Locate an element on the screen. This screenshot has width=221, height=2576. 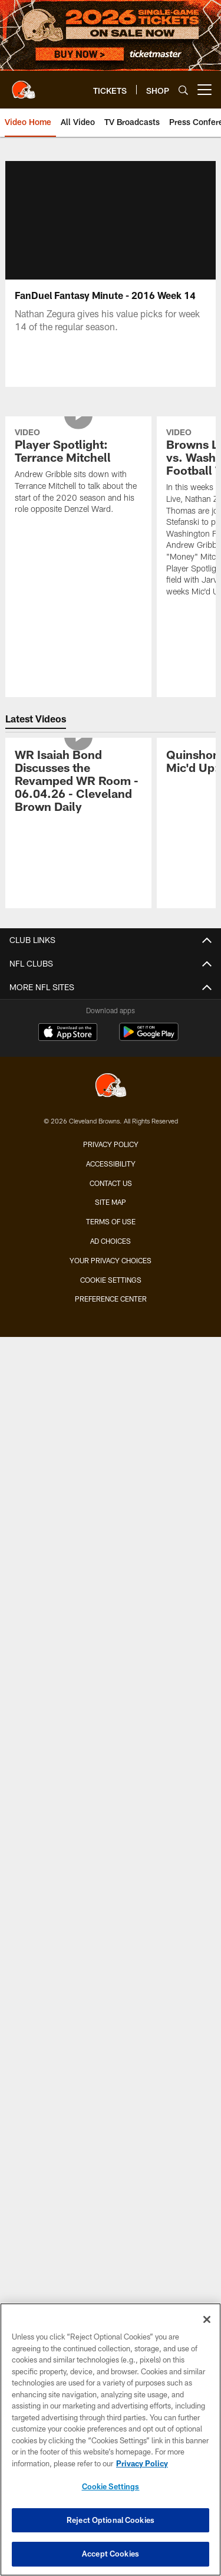
[Search] is located at coordinates (183, 90).